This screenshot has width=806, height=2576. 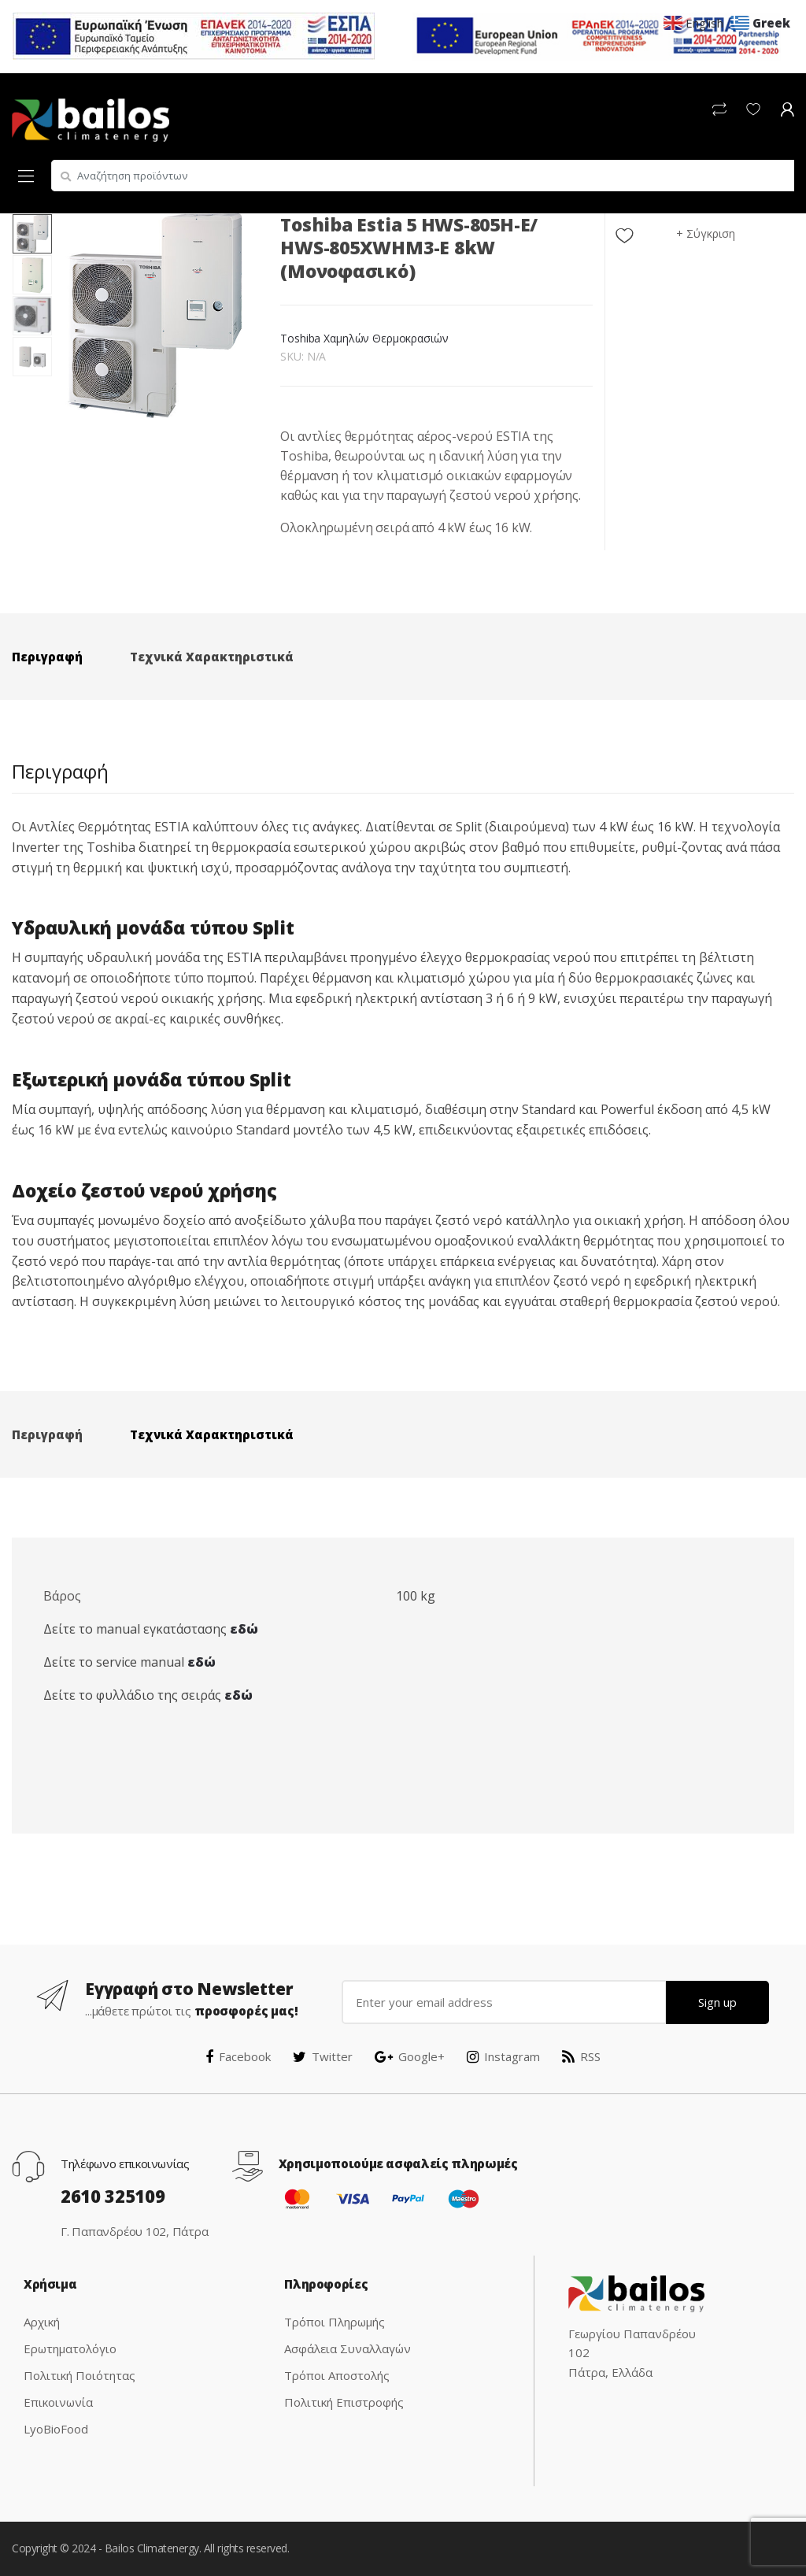 What do you see at coordinates (42, 2322) in the screenshot?
I see `Αρχική` at bounding box center [42, 2322].